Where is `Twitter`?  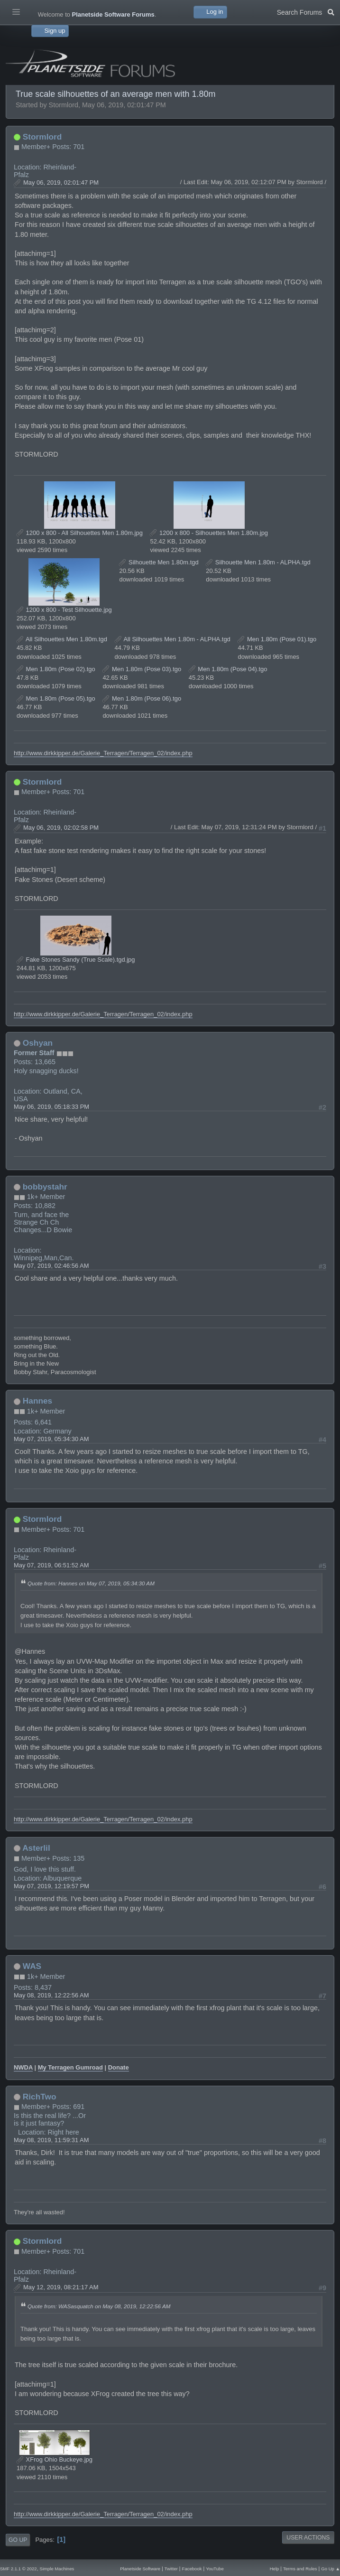 Twitter is located at coordinates (171, 2568).